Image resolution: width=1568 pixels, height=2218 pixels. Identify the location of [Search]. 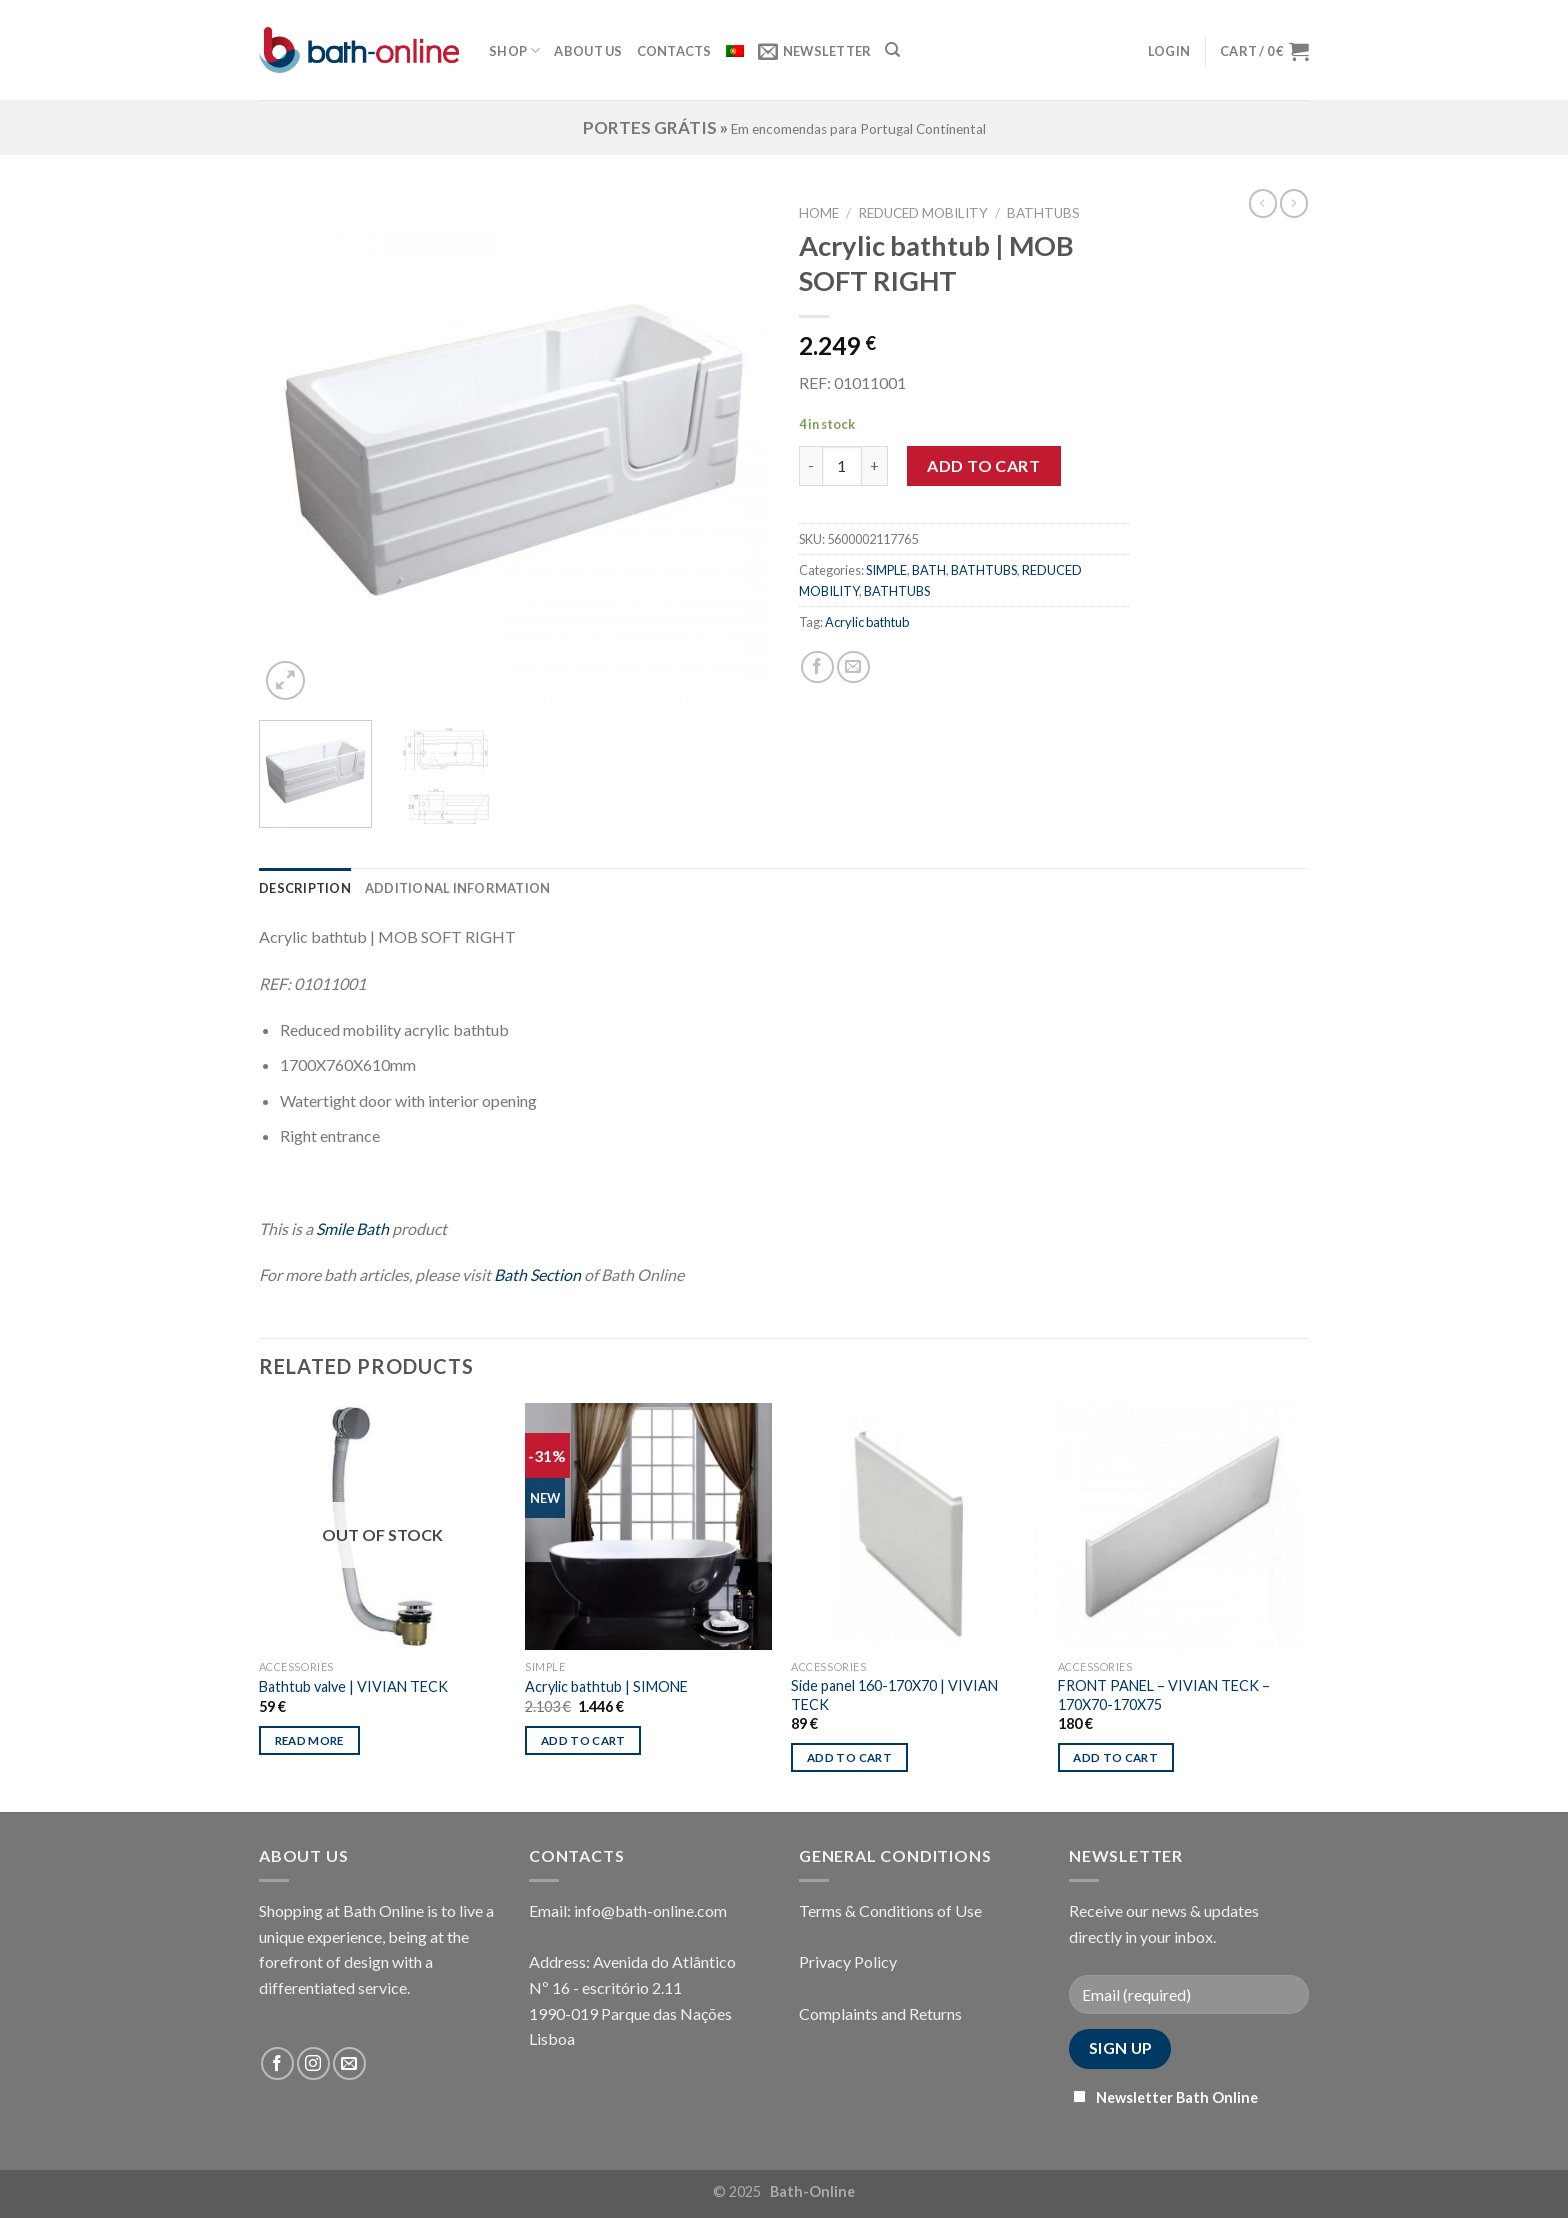
(892, 50).